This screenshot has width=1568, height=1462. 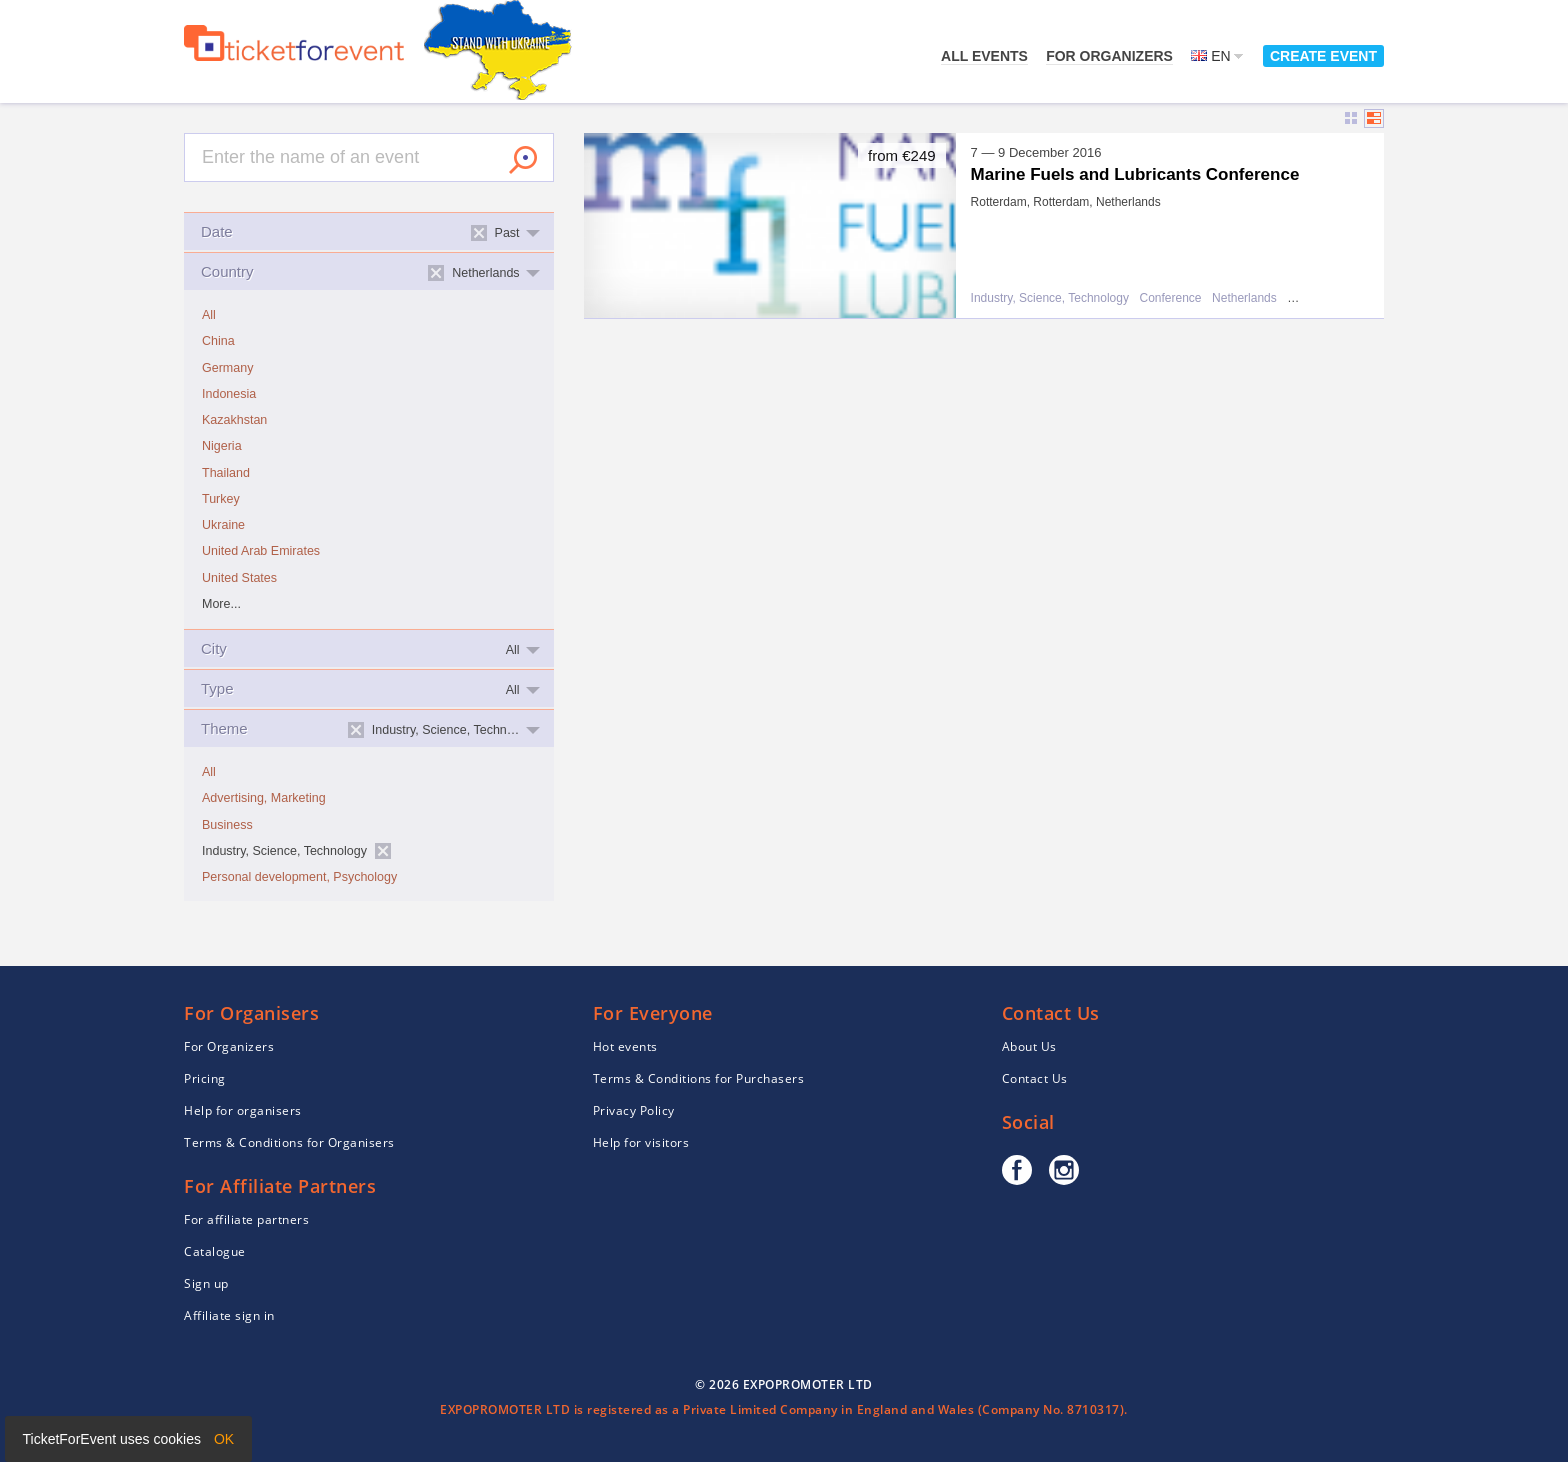 I want to click on China, so click(x=218, y=341).